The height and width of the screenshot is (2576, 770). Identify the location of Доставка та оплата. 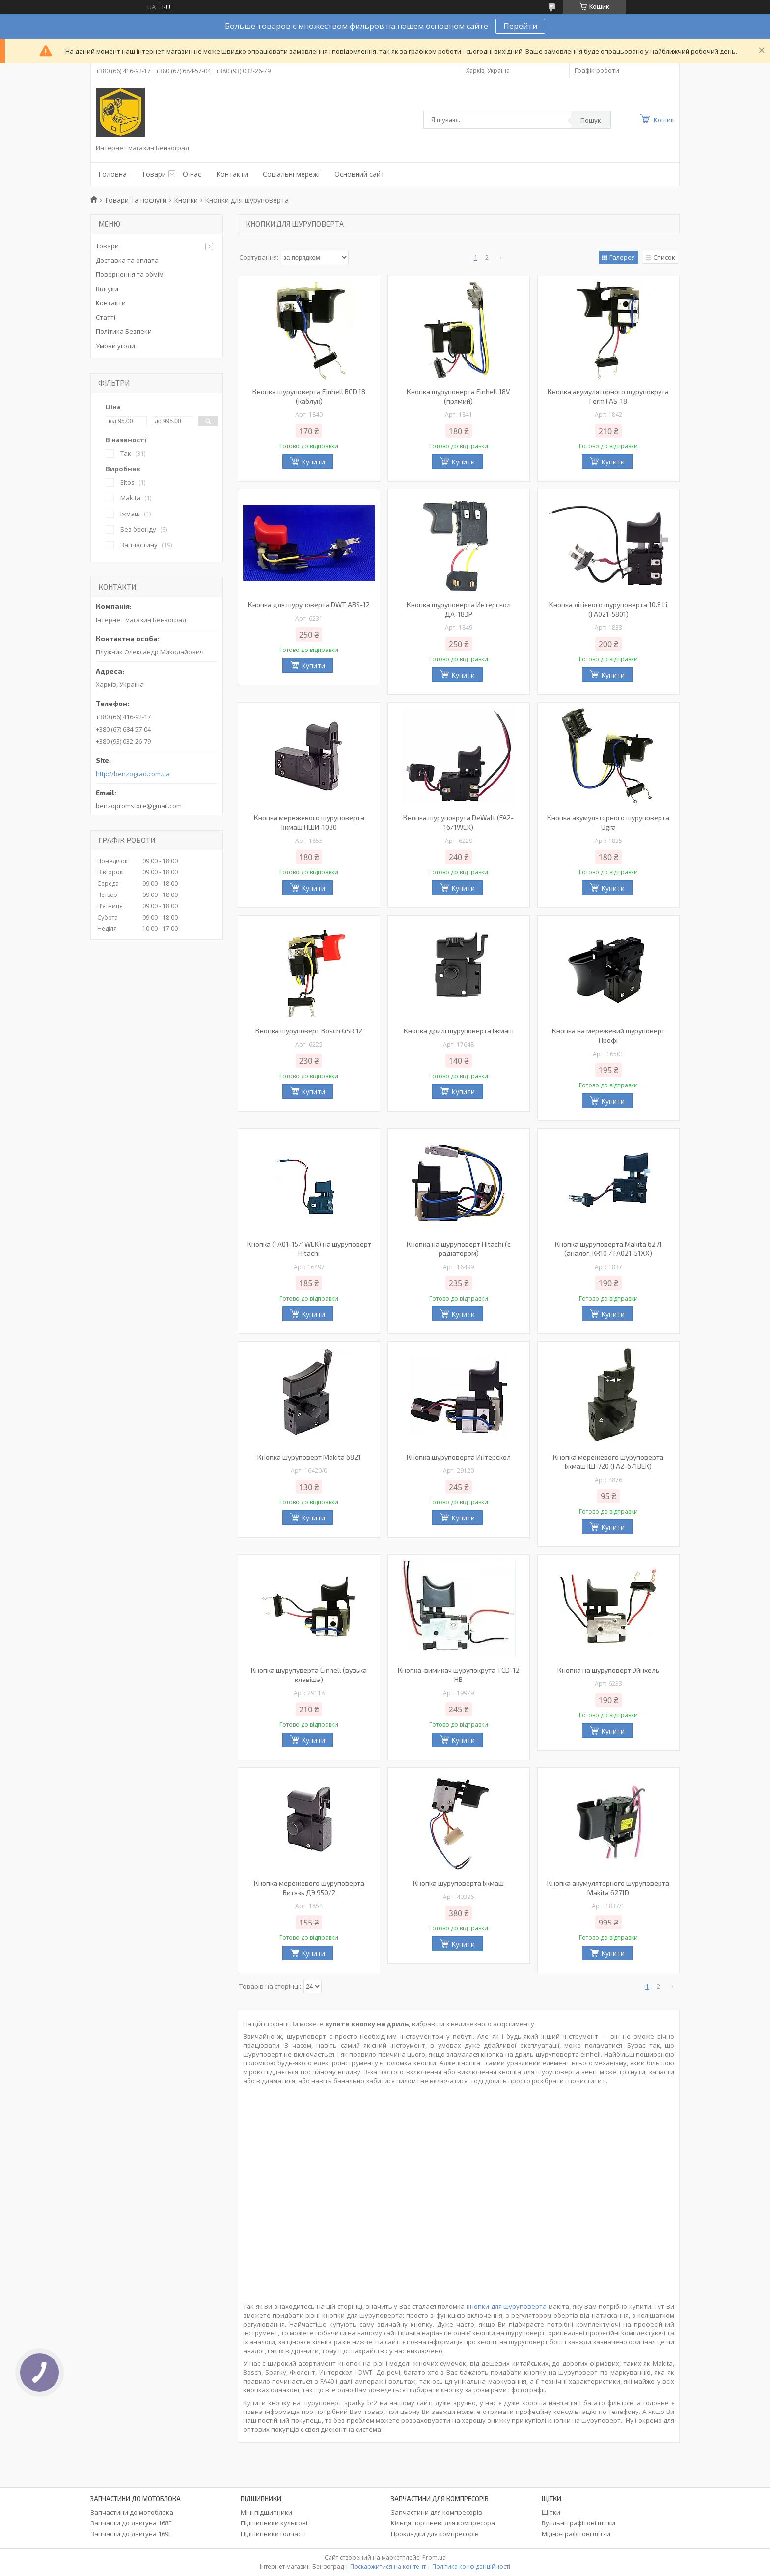
(127, 260).